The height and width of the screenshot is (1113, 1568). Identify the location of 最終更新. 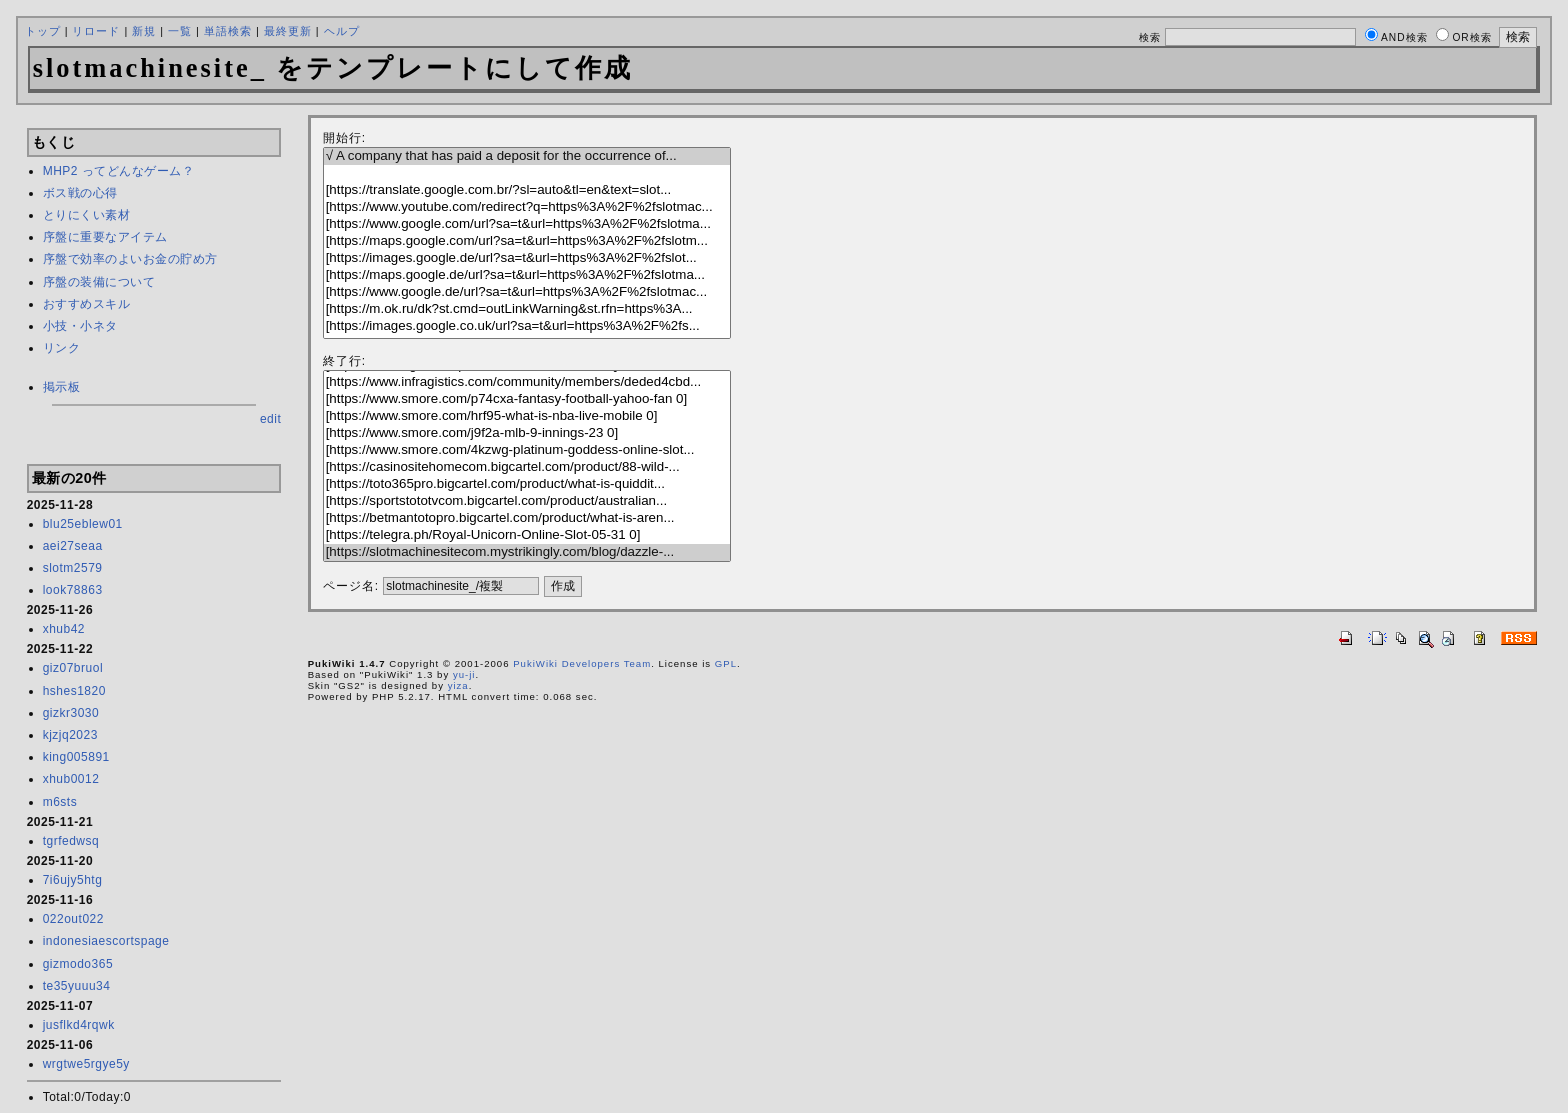
(288, 31).